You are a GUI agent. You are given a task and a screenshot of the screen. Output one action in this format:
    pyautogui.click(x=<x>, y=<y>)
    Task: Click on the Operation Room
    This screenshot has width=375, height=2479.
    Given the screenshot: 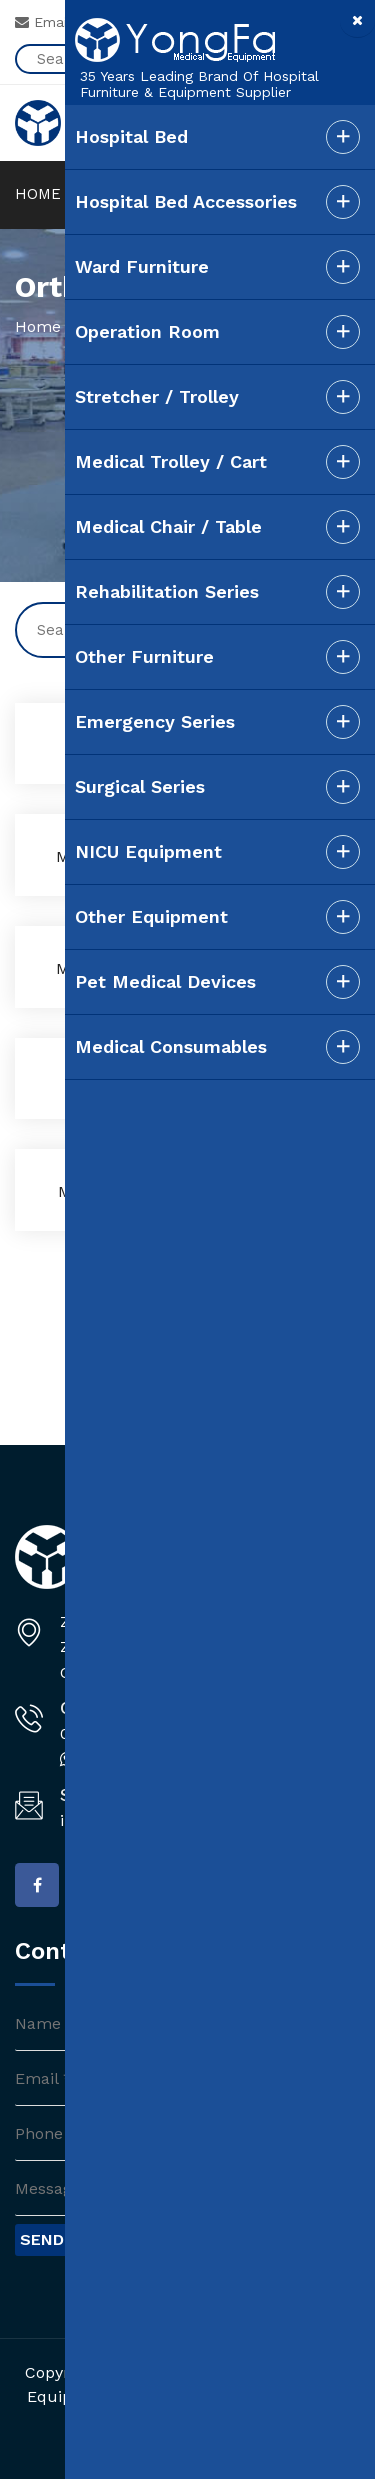 What is the action you would take?
    pyautogui.click(x=147, y=331)
    